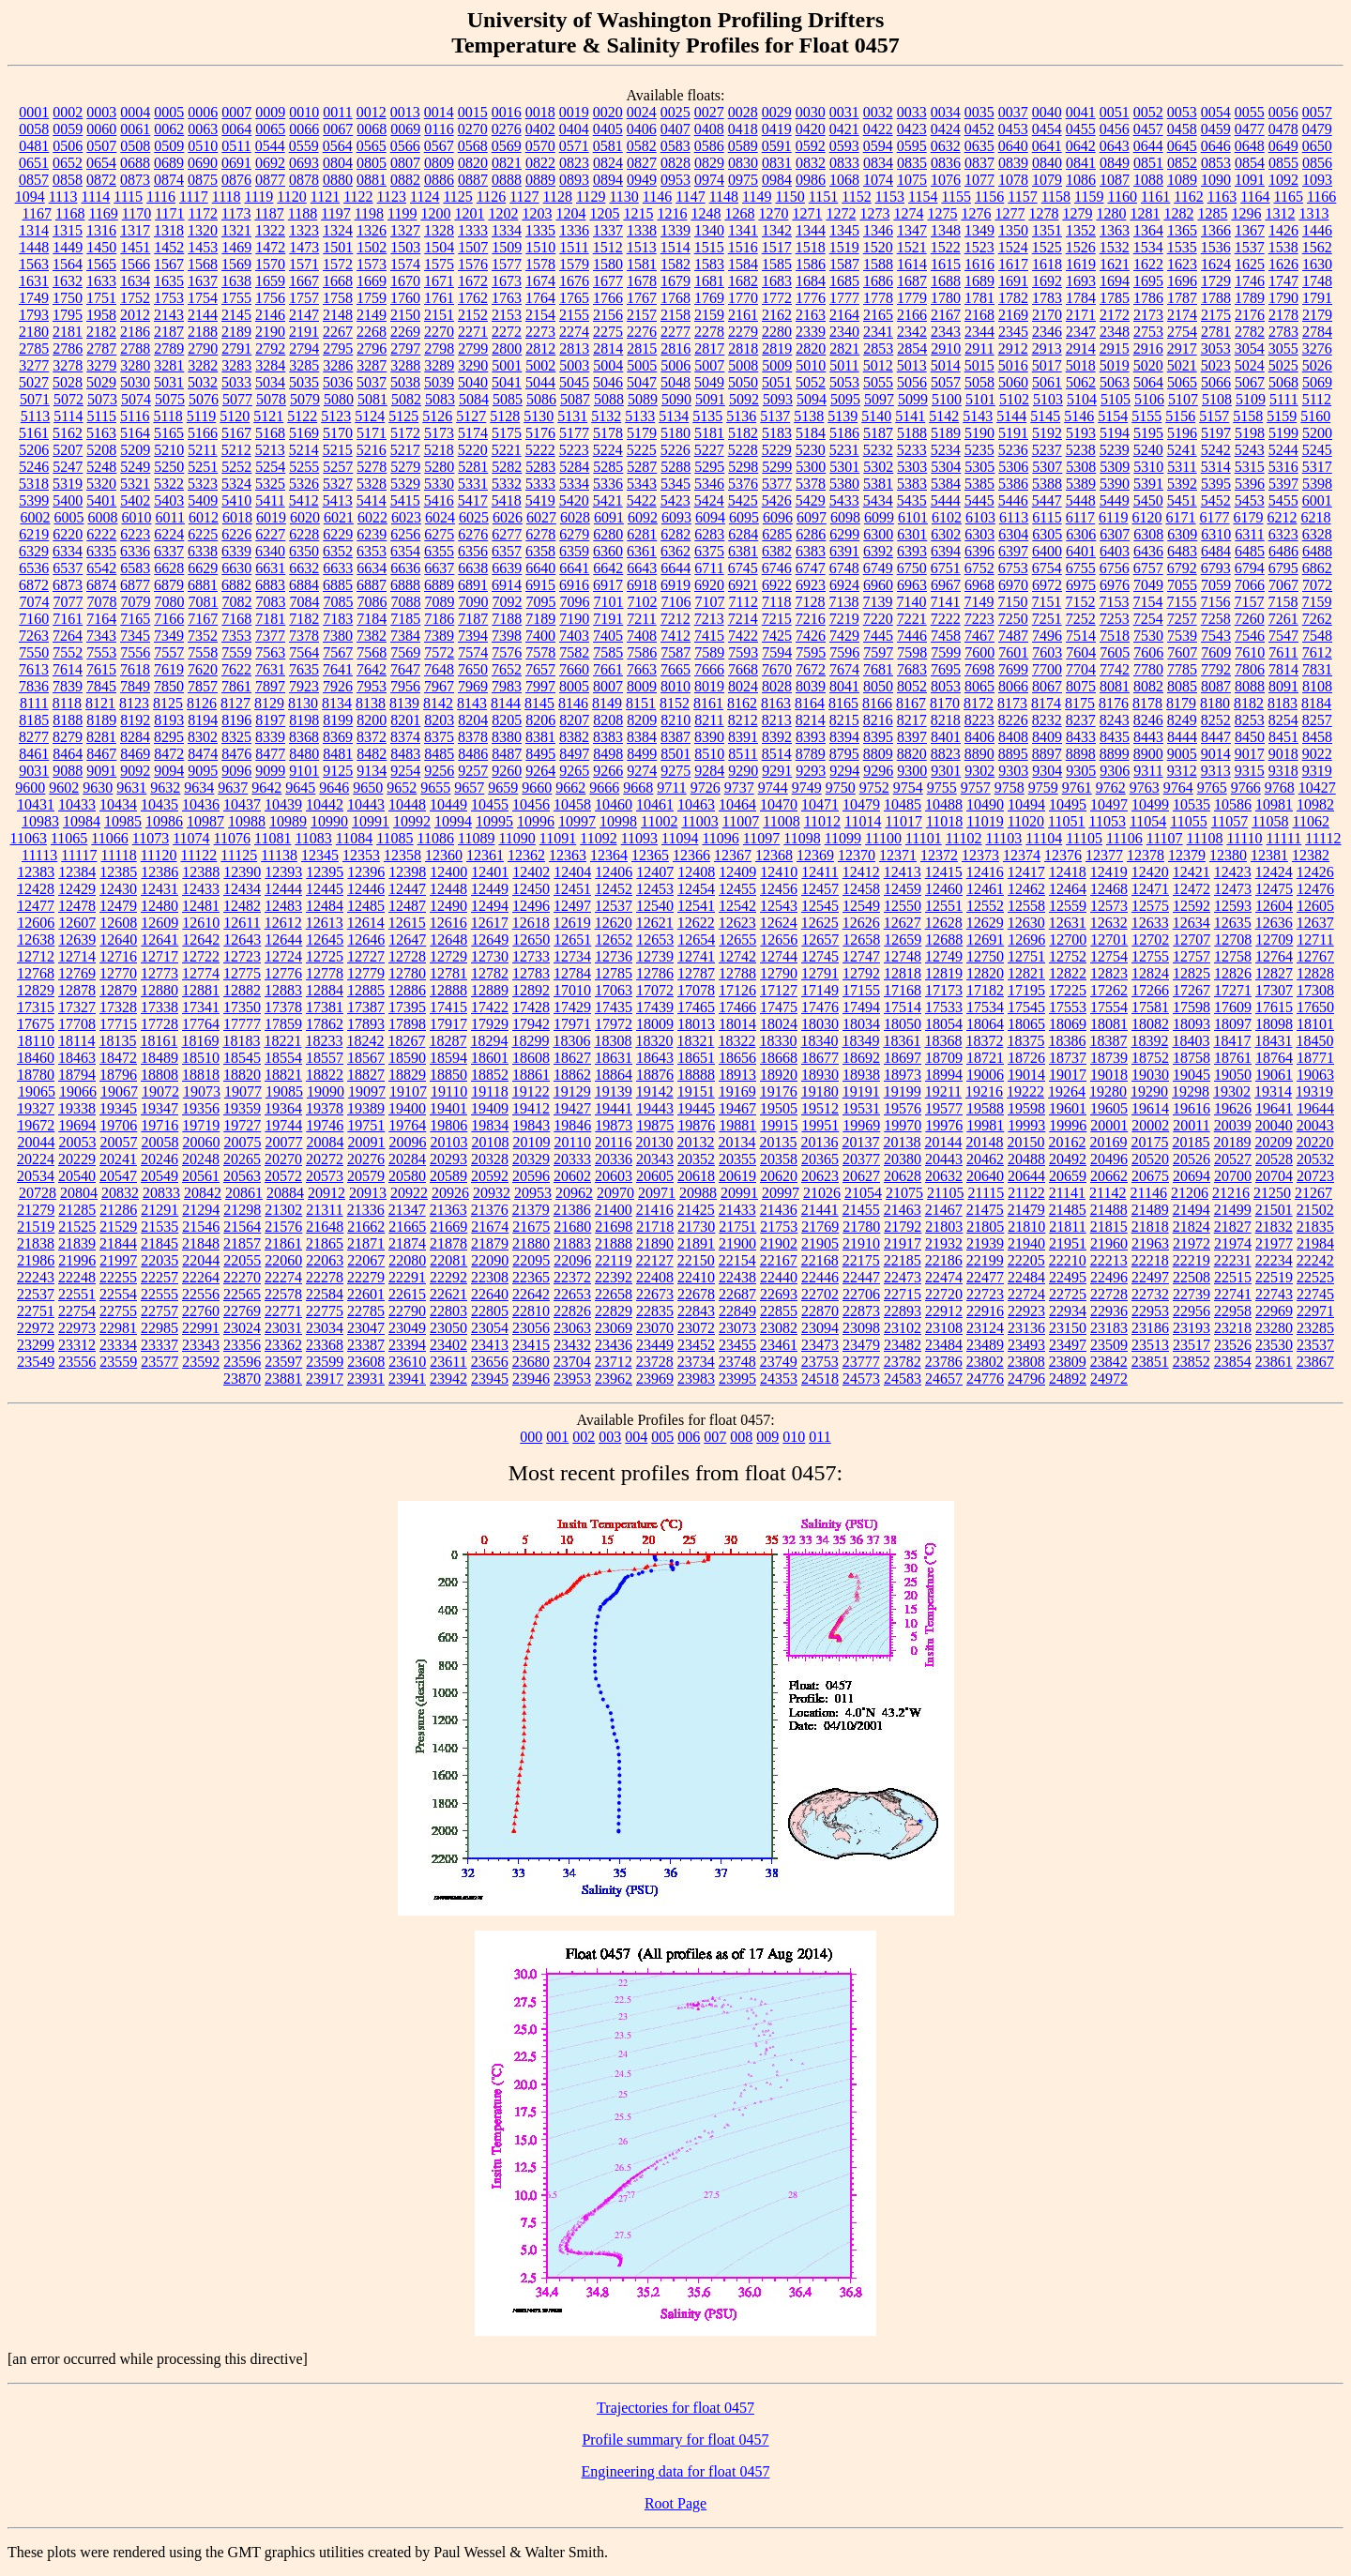  I want to click on 000, so click(531, 1437).